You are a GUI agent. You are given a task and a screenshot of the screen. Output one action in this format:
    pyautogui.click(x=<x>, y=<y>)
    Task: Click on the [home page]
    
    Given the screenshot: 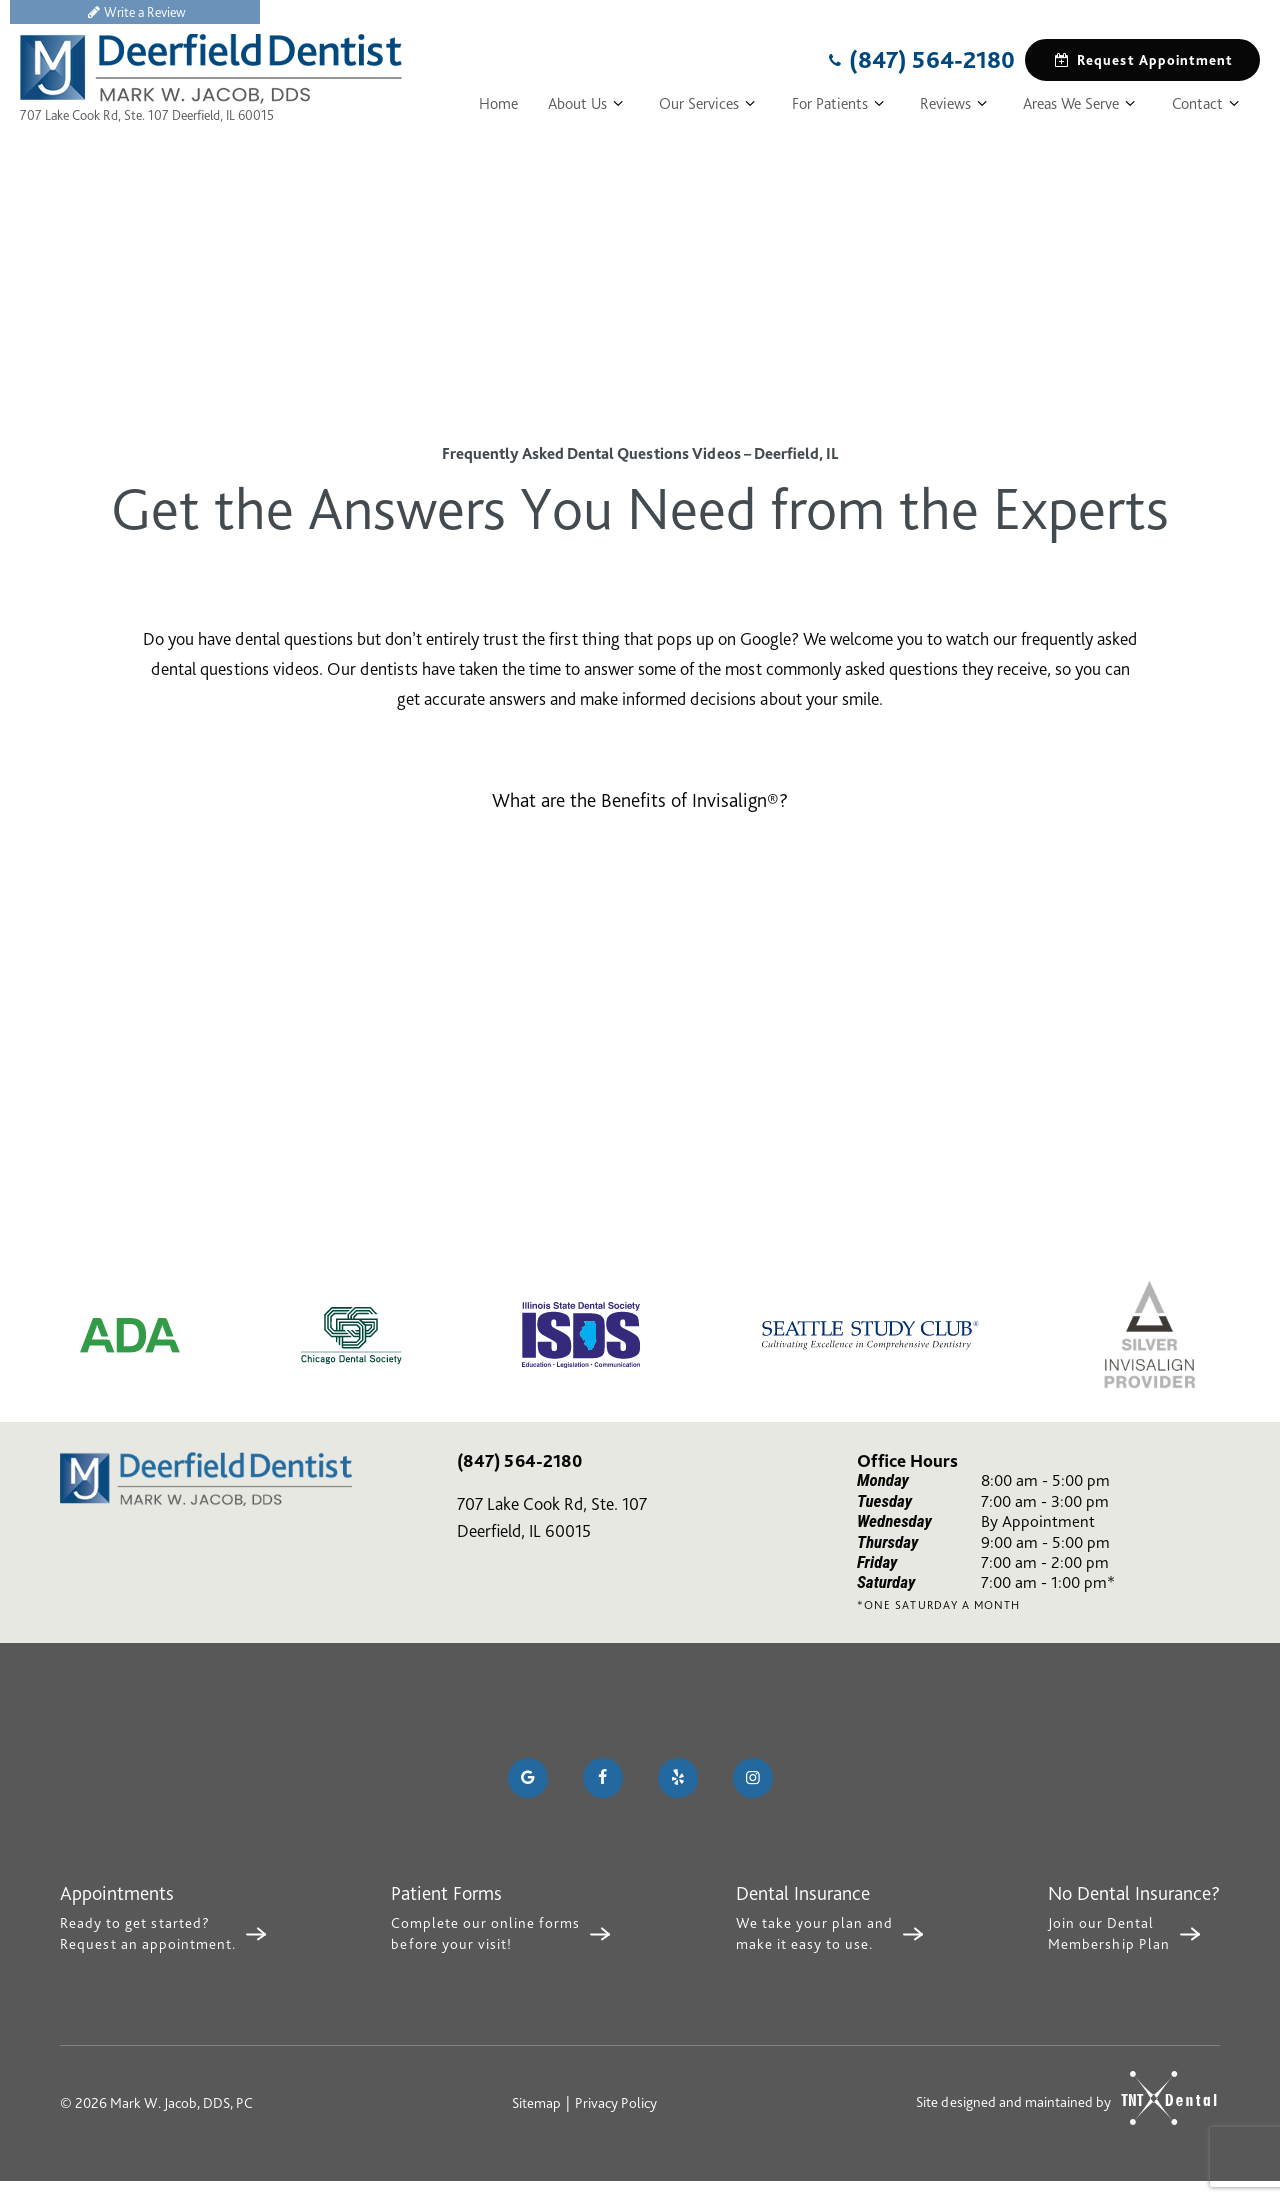 What is the action you would take?
    pyautogui.click(x=211, y=69)
    